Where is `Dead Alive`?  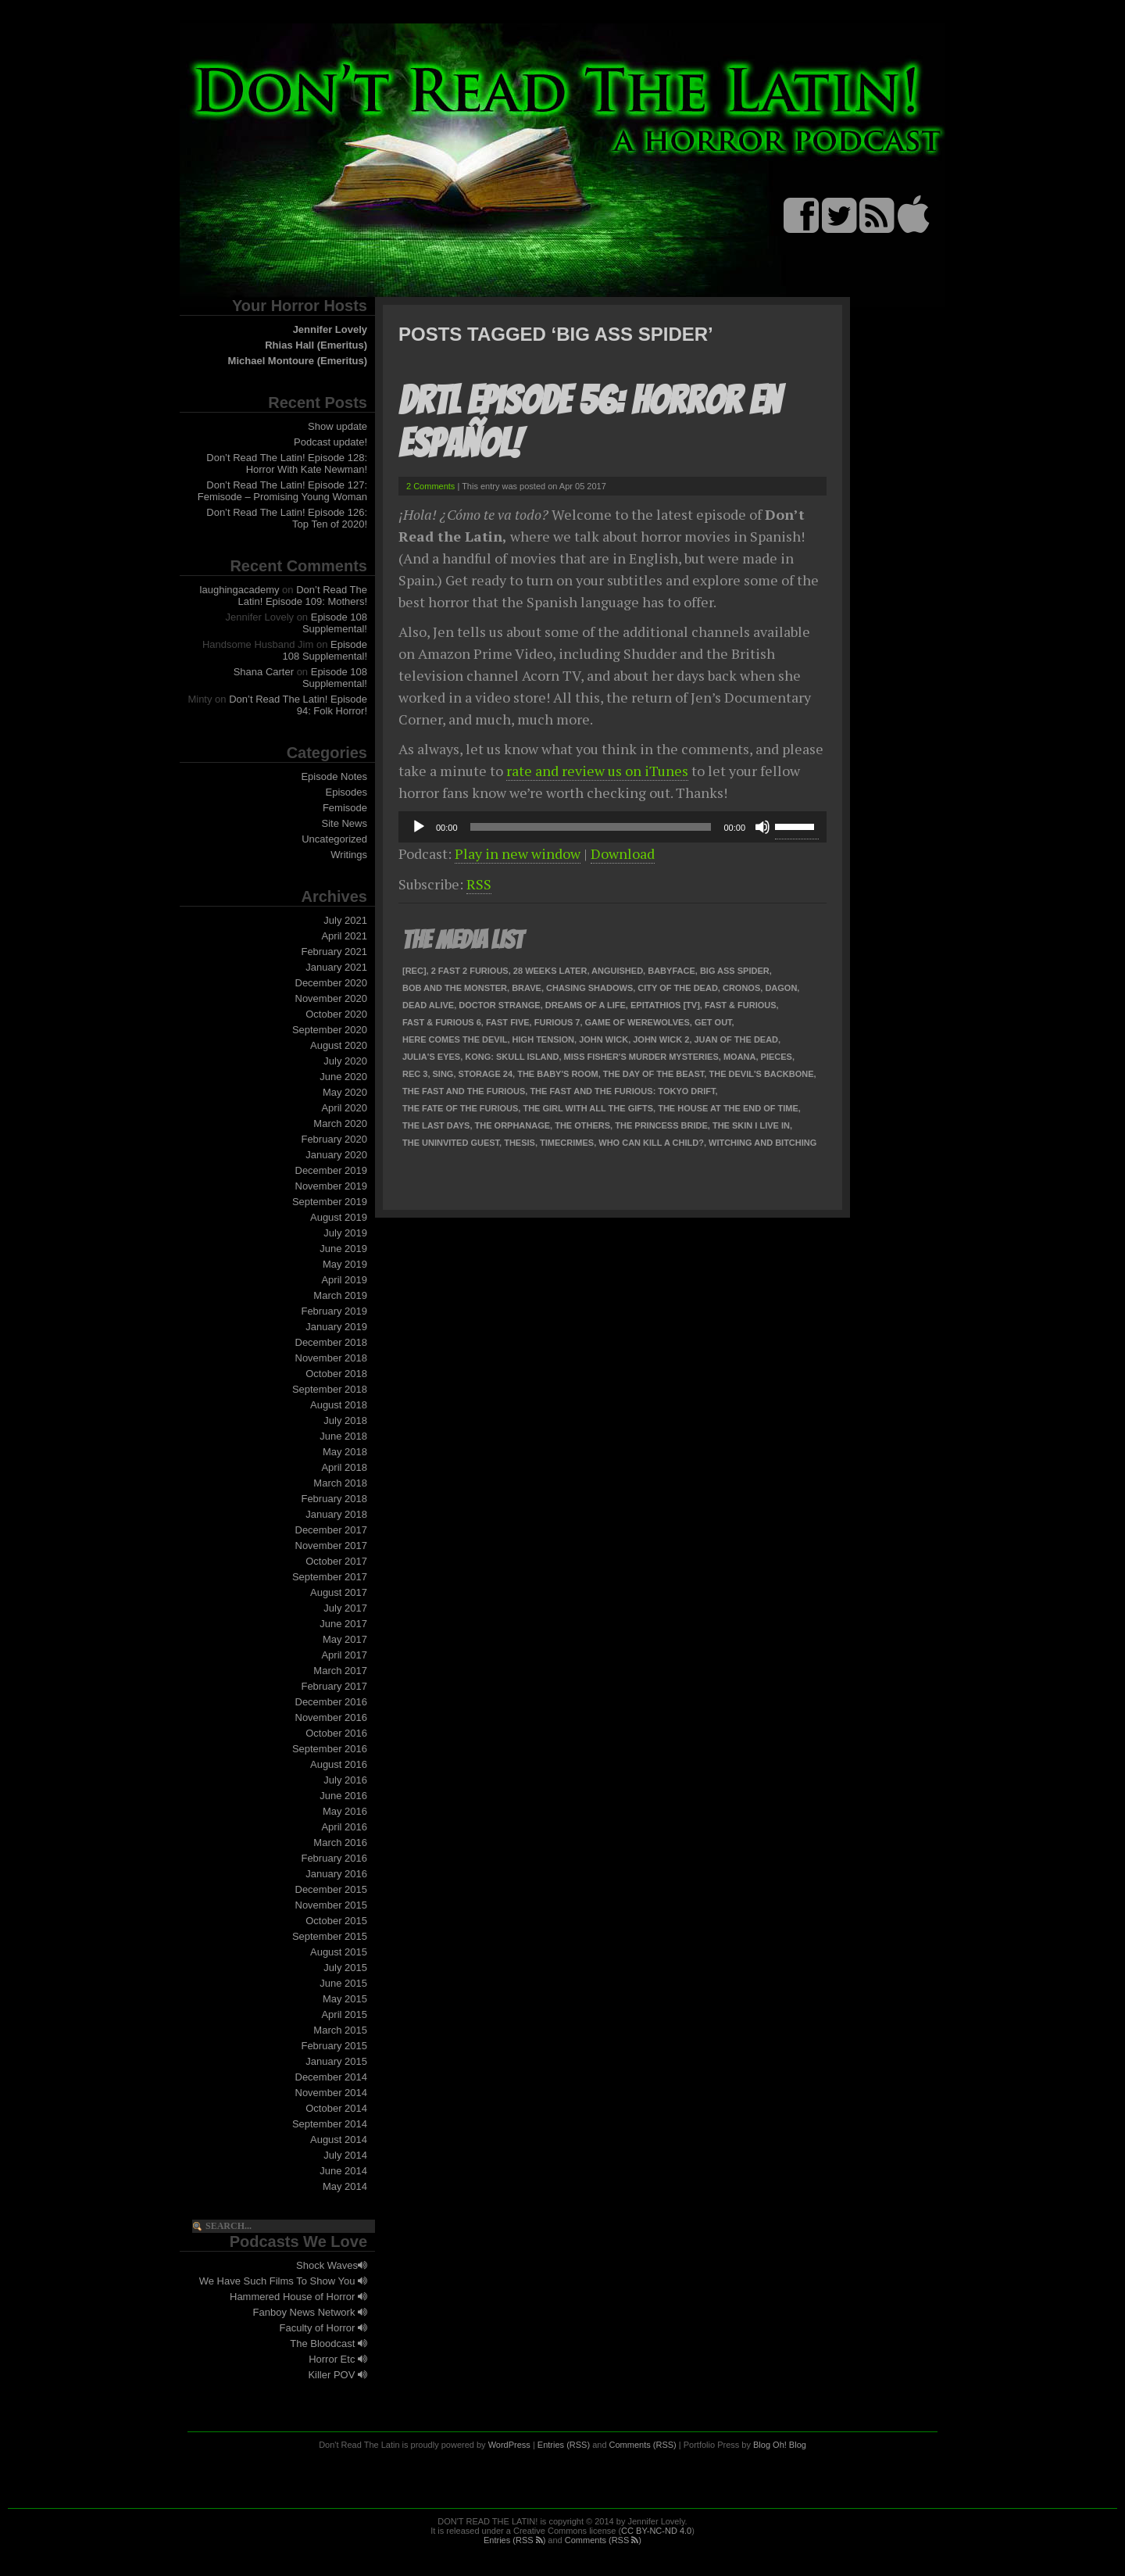
Dead Alive is located at coordinates (428, 1005).